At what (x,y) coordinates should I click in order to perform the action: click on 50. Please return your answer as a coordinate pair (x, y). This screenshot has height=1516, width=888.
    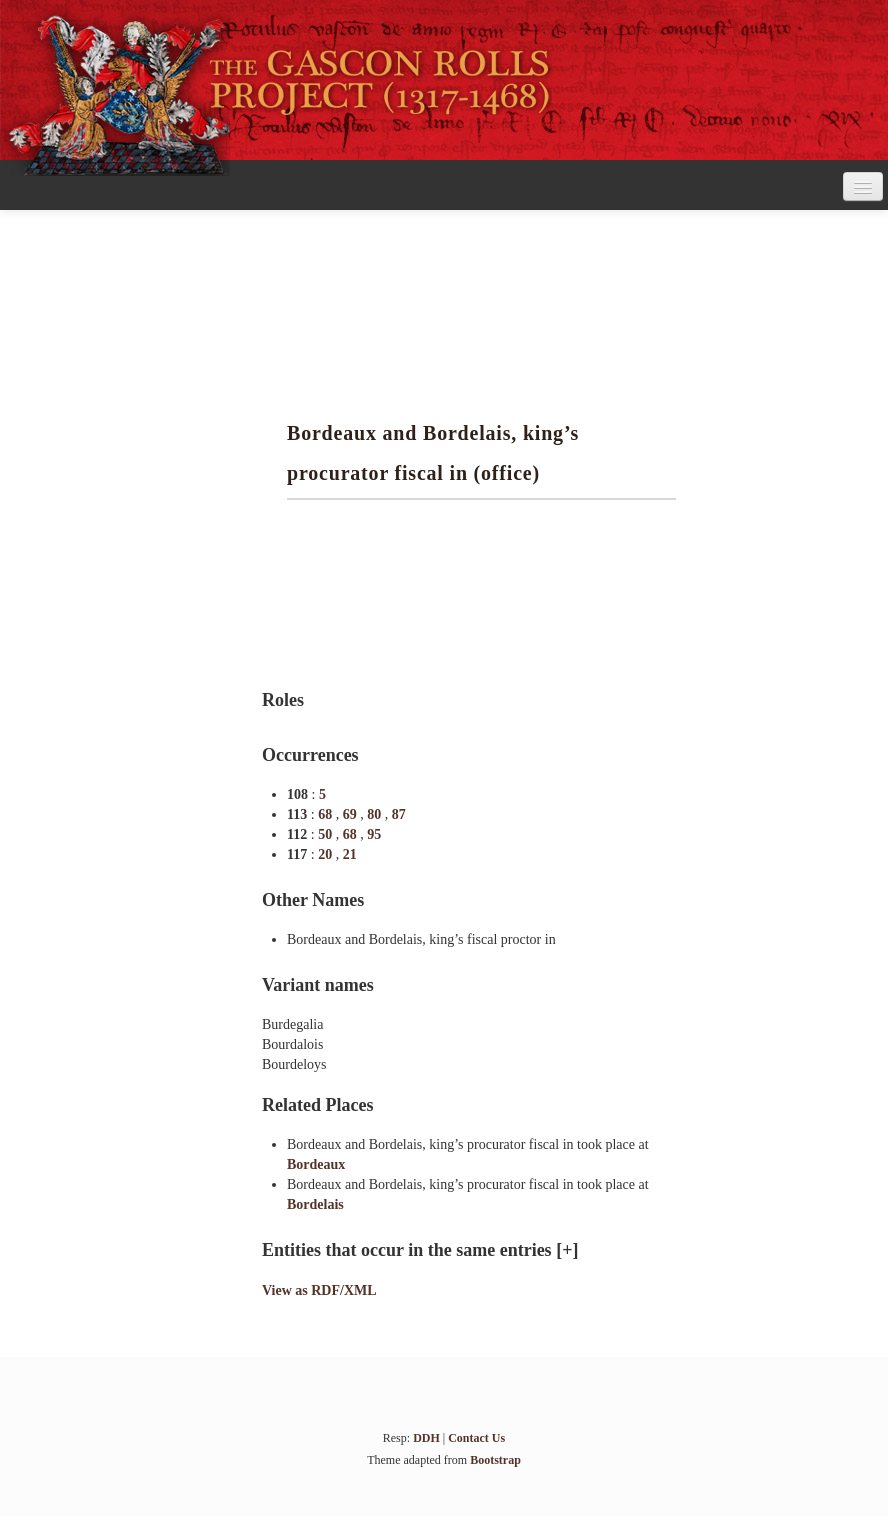
    Looking at the image, I should click on (327, 834).